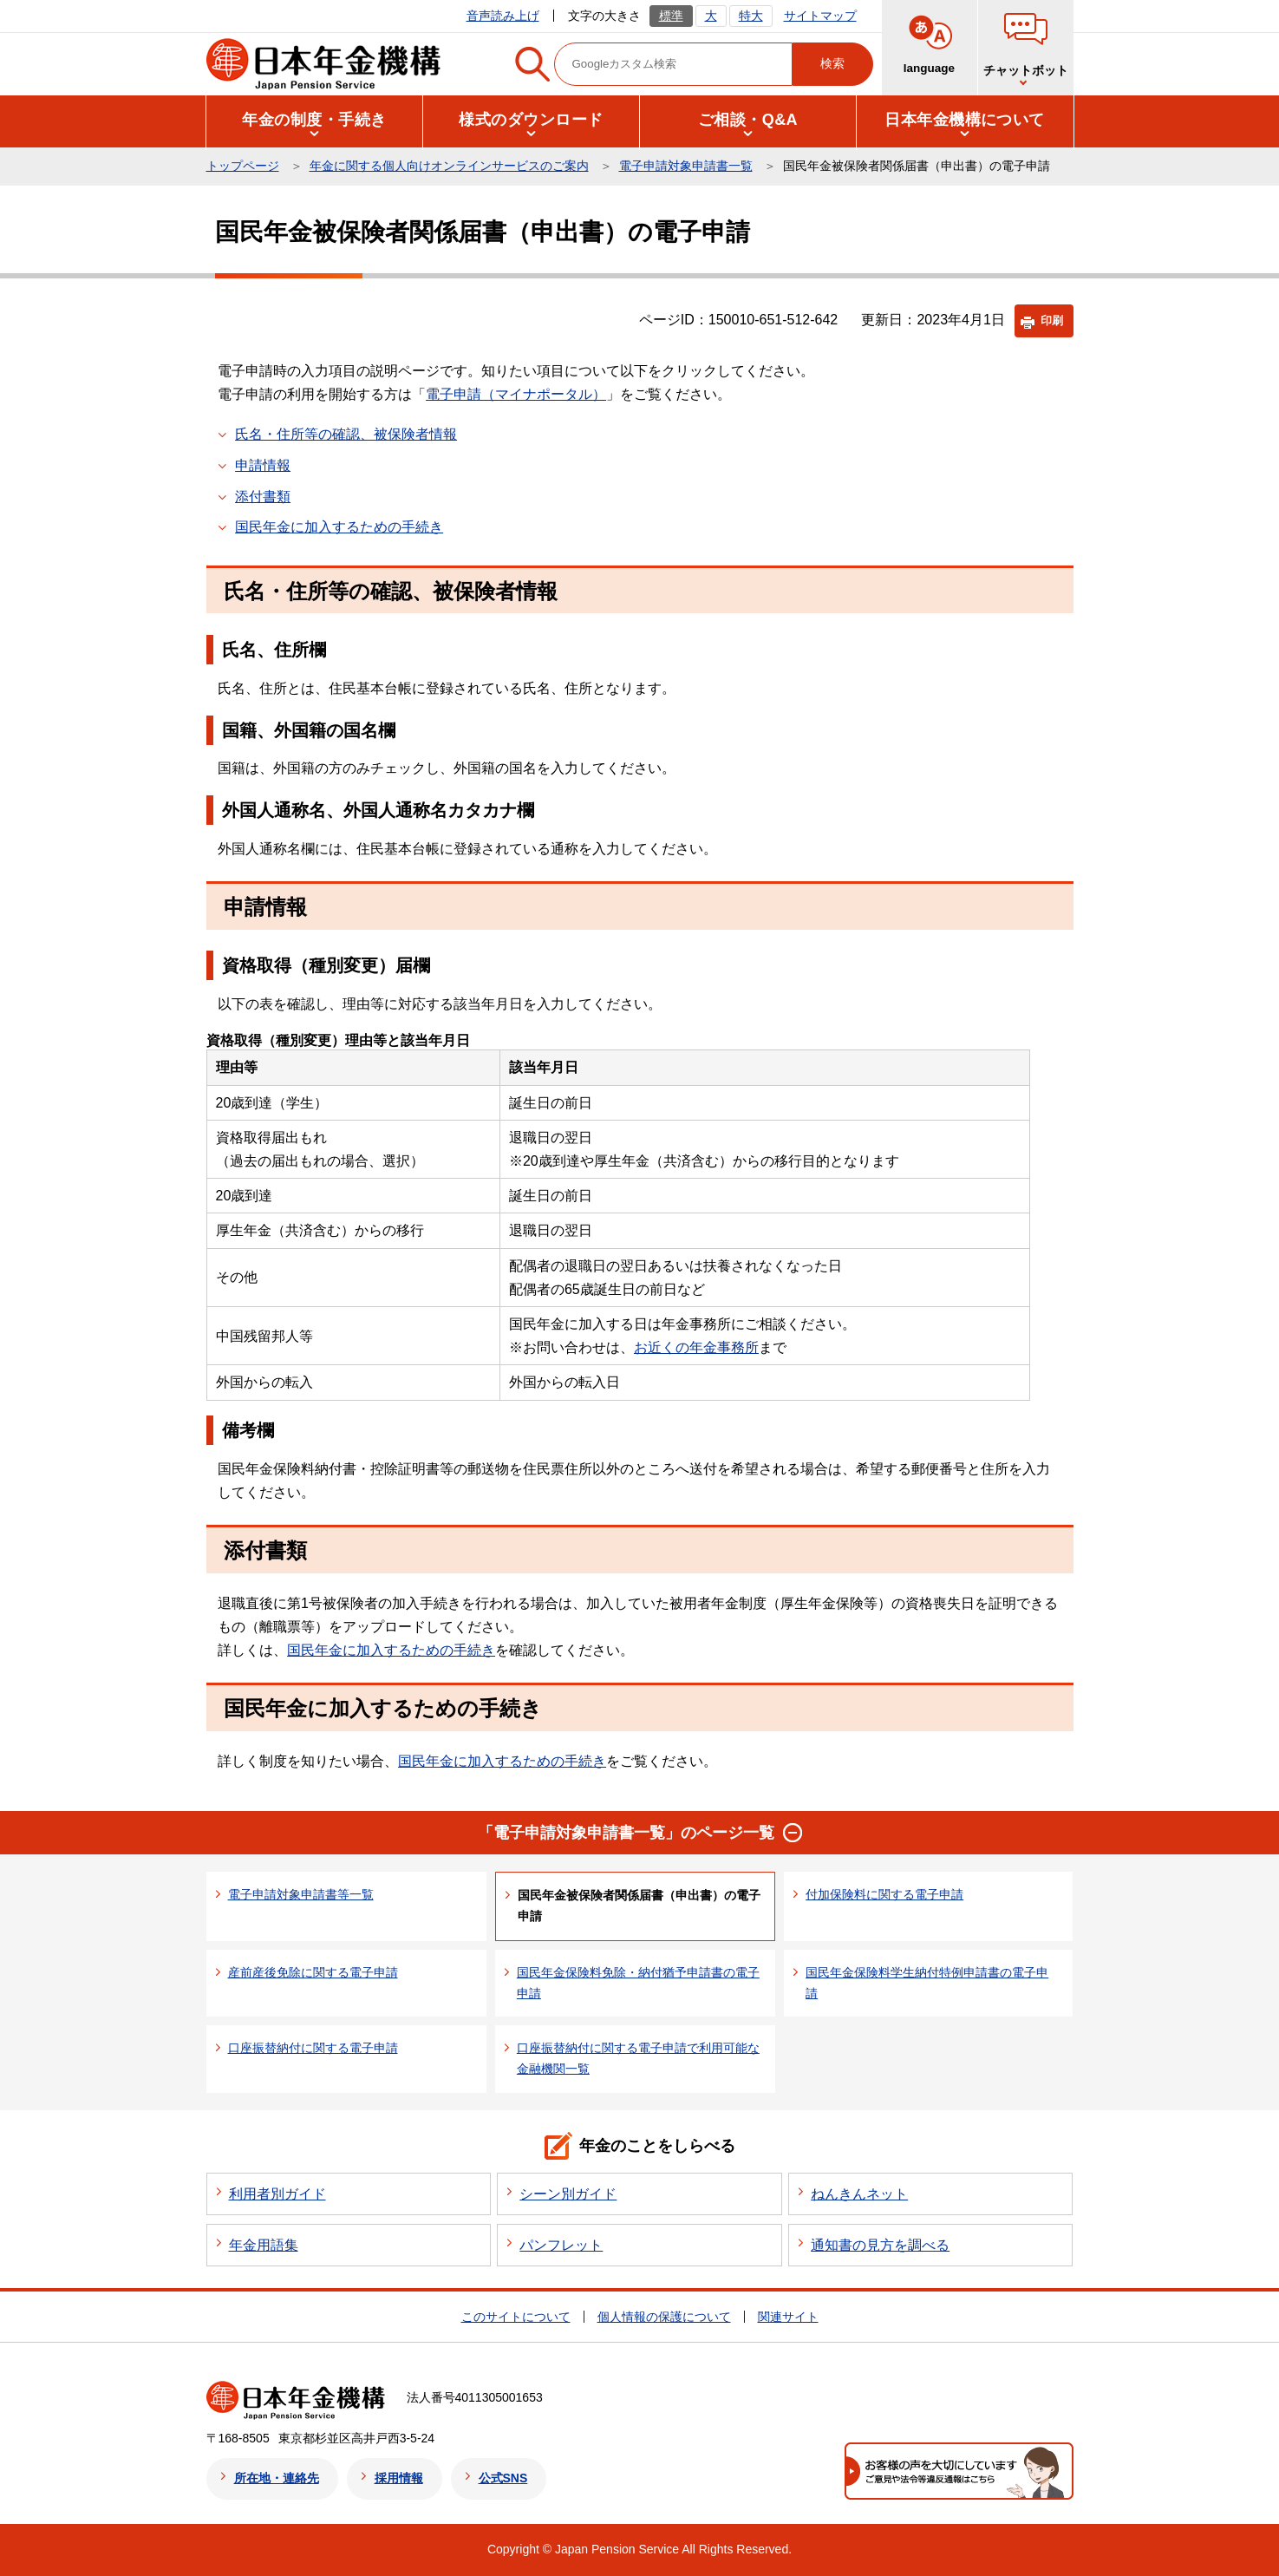 This screenshot has width=1279, height=2576. Describe the element at coordinates (516, 2317) in the screenshot. I see `このサイトについて` at that location.